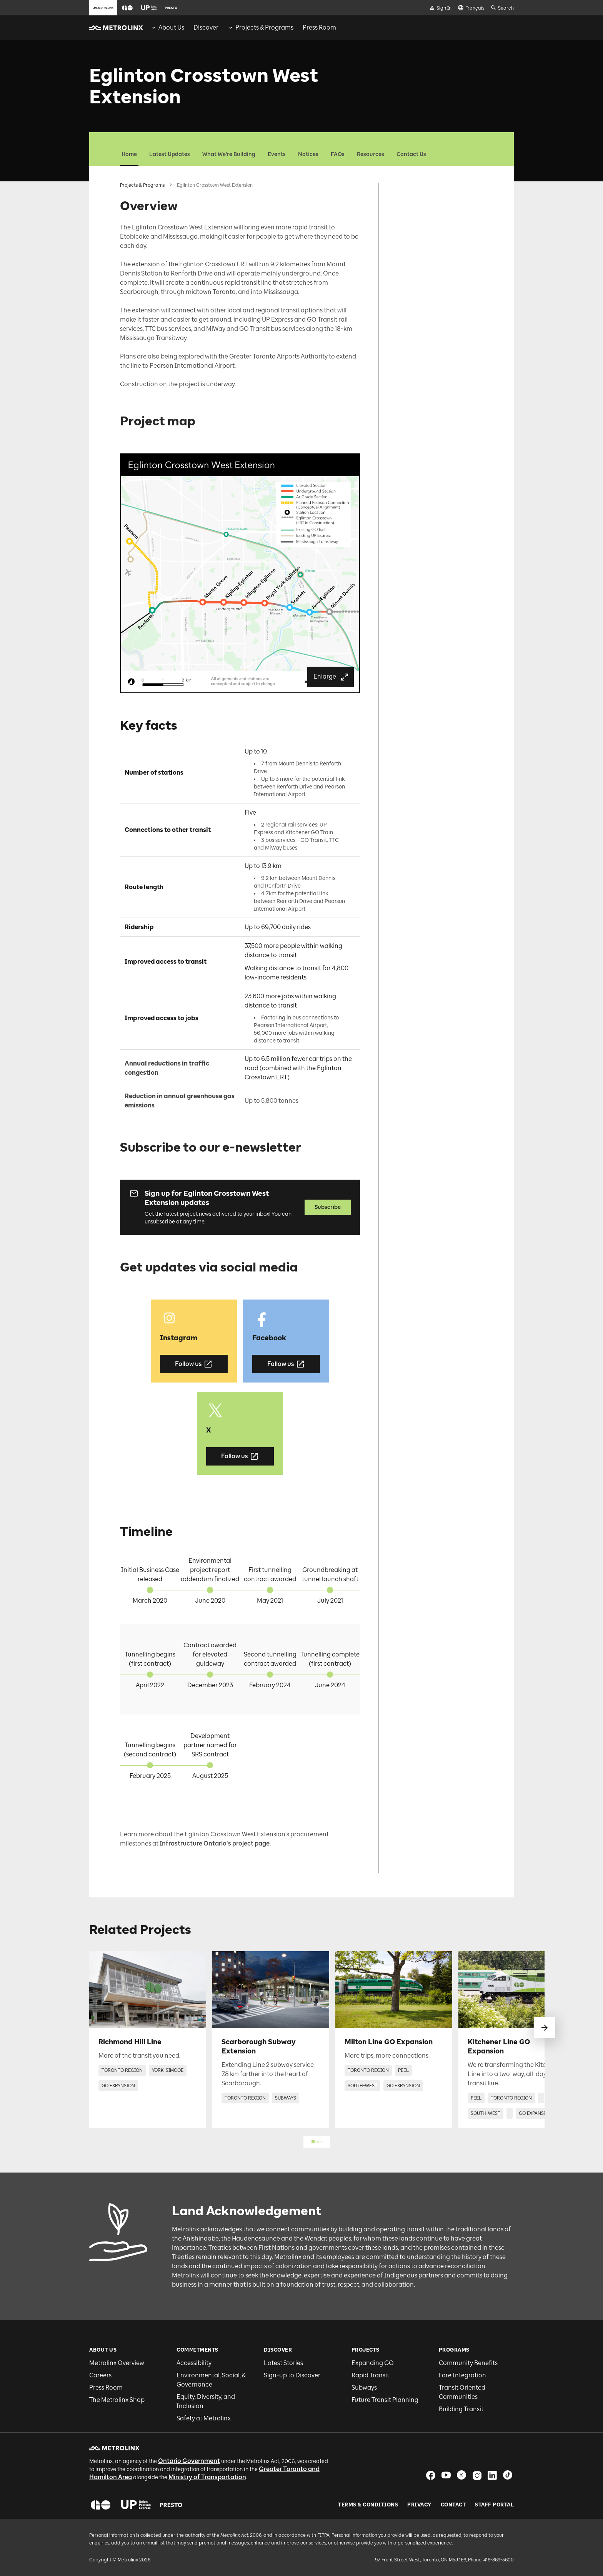 This screenshot has height=2576, width=603. What do you see at coordinates (167, 27) in the screenshot?
I see `[menuitem]` at bounding box center [167, 27].